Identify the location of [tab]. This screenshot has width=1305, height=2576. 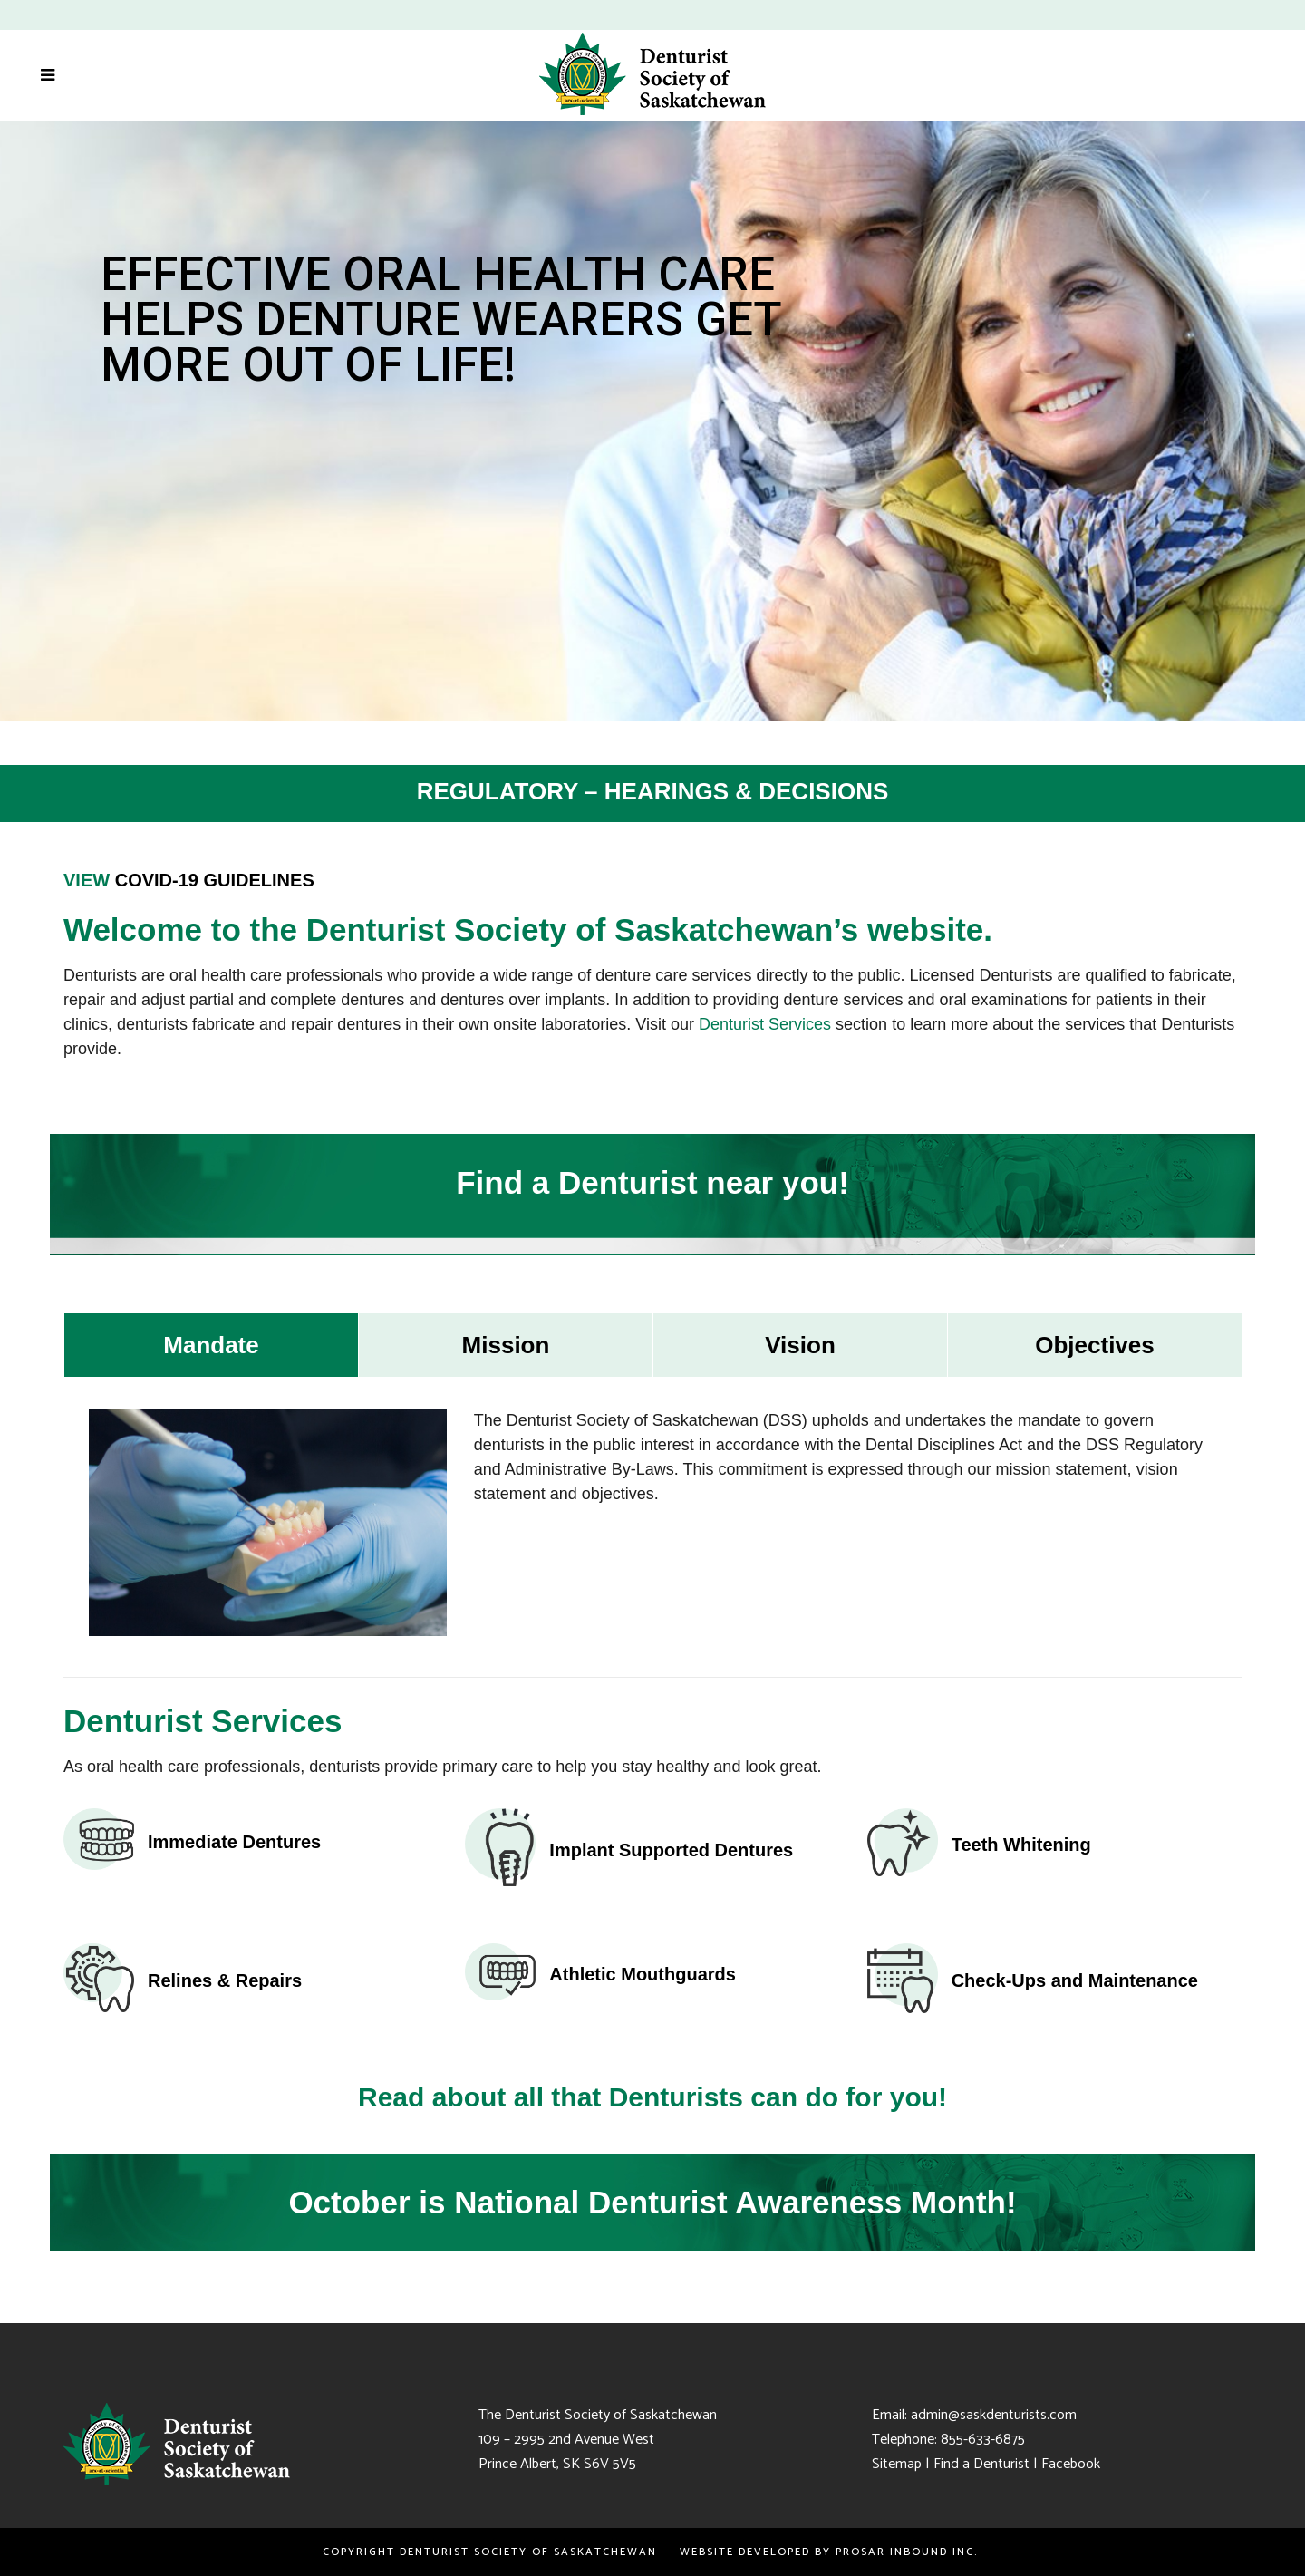
(210, 1345).